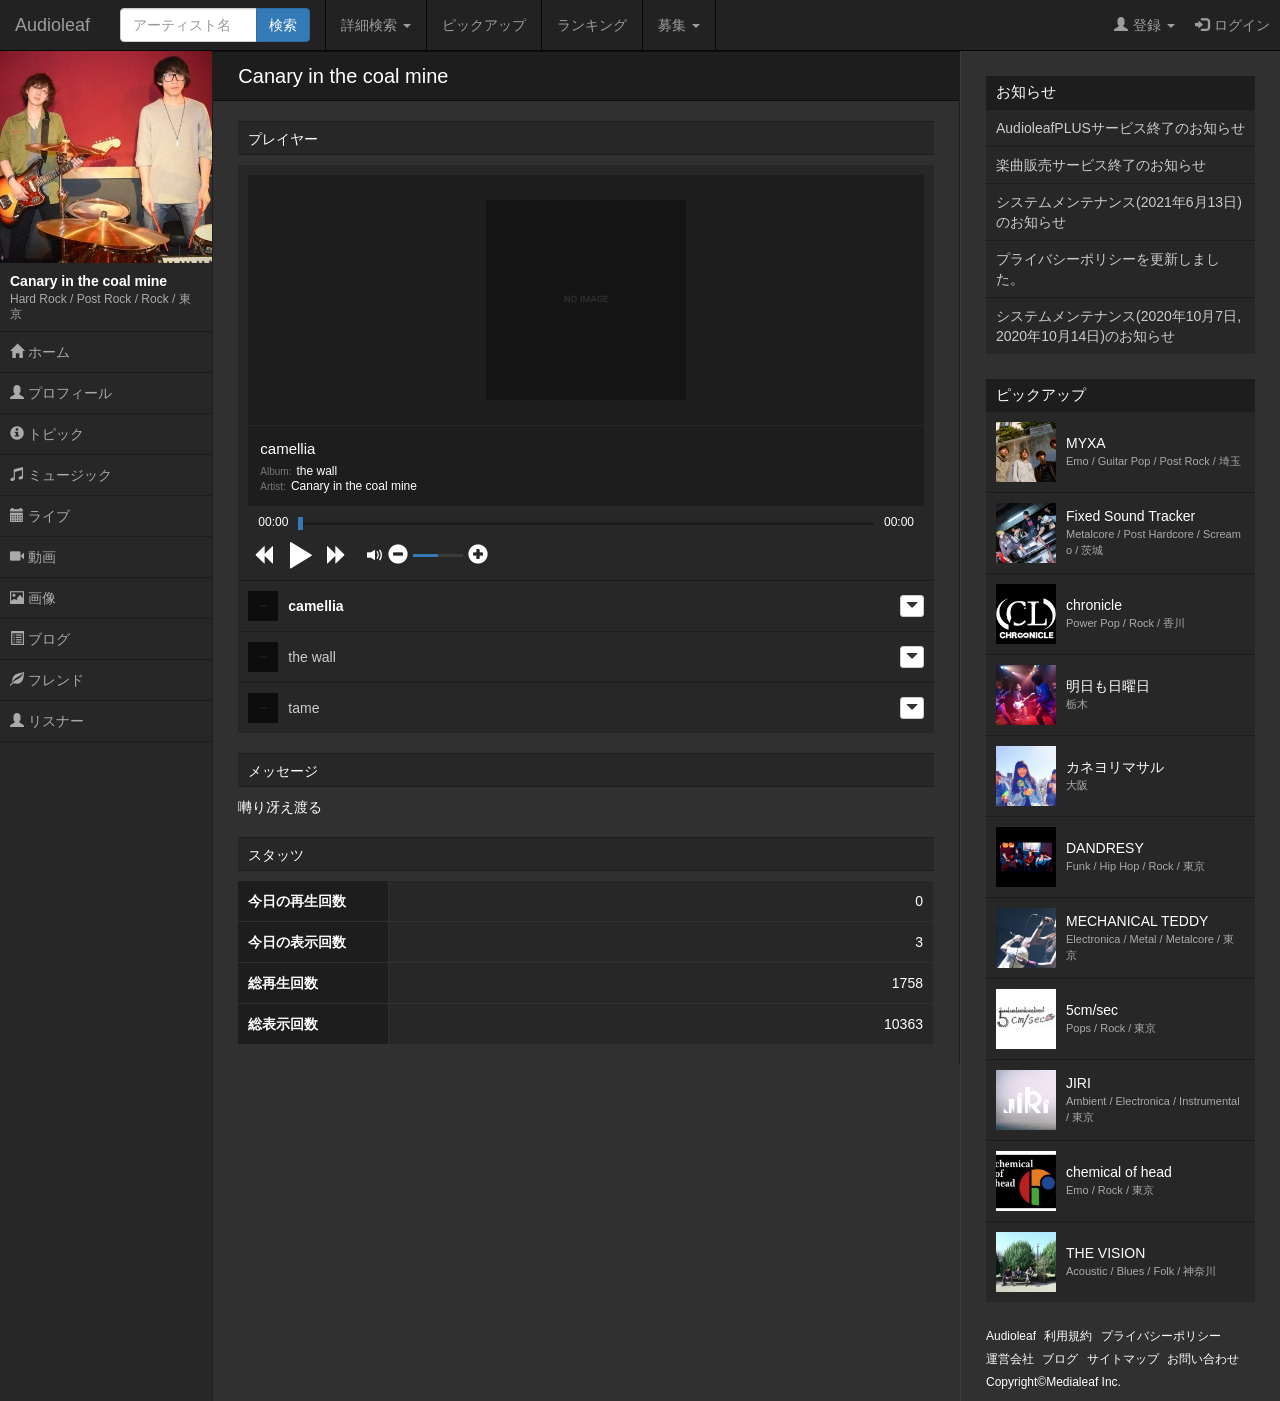 This screenshot has height=1401, width=1280. Describe the element at coordinates (52, 25) in the screenshot. I see `Audioleaf` at that location.